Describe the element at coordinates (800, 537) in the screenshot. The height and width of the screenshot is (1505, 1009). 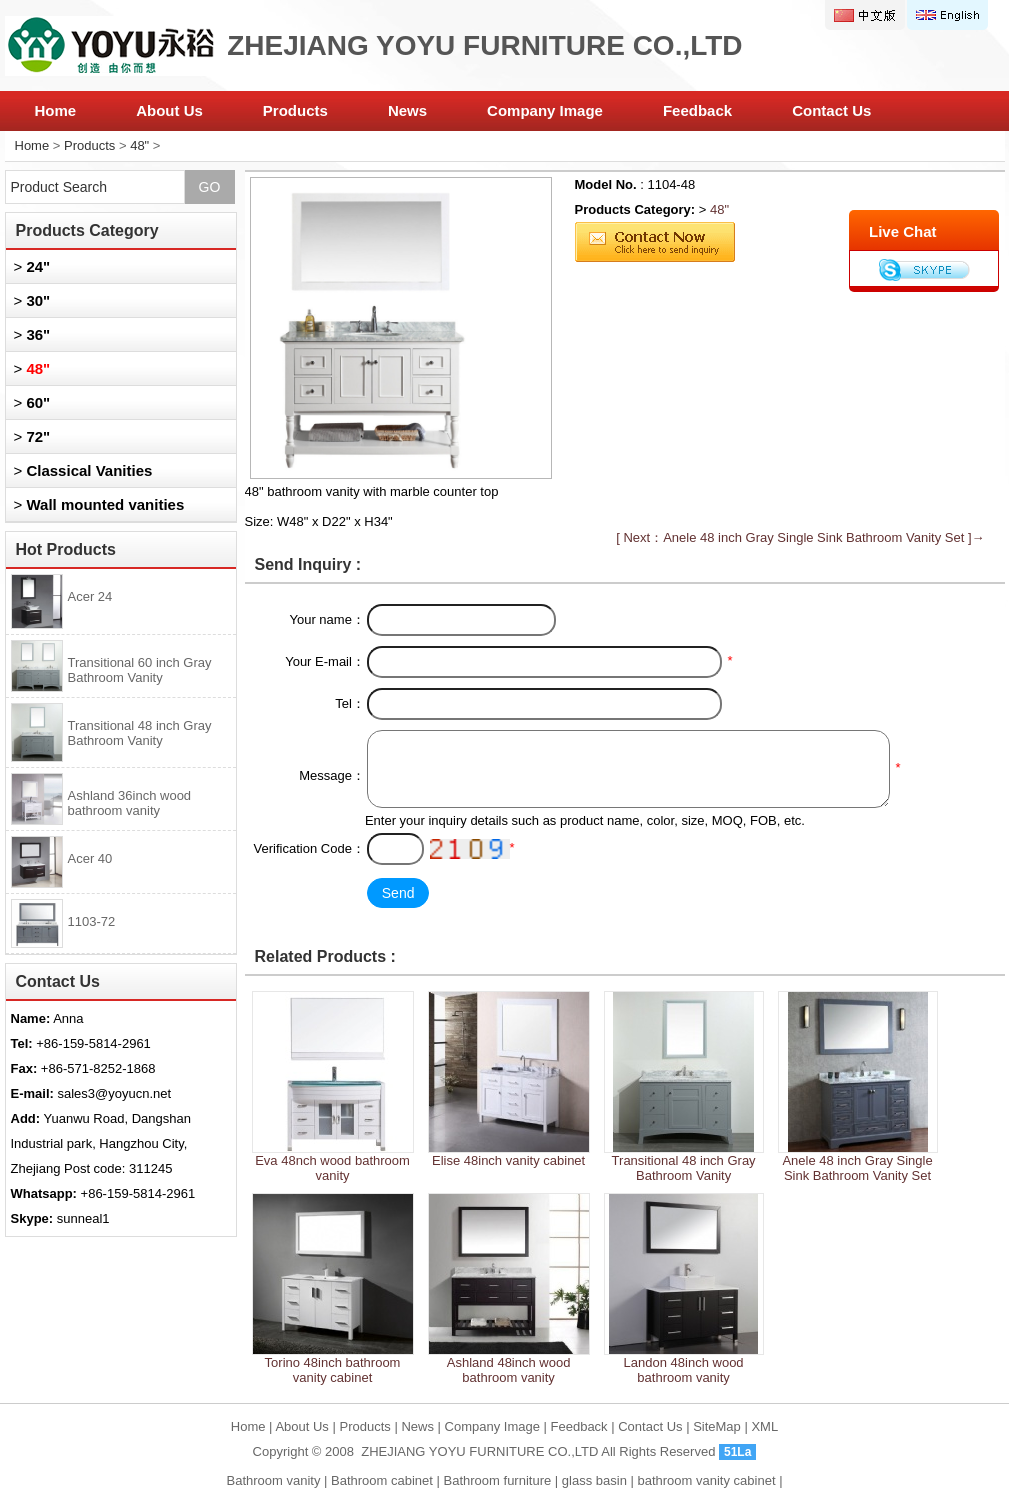
I see `[ Next：Anele 48 inch Gray Single Sink Bathroom Vanity Set ]→` at that location.